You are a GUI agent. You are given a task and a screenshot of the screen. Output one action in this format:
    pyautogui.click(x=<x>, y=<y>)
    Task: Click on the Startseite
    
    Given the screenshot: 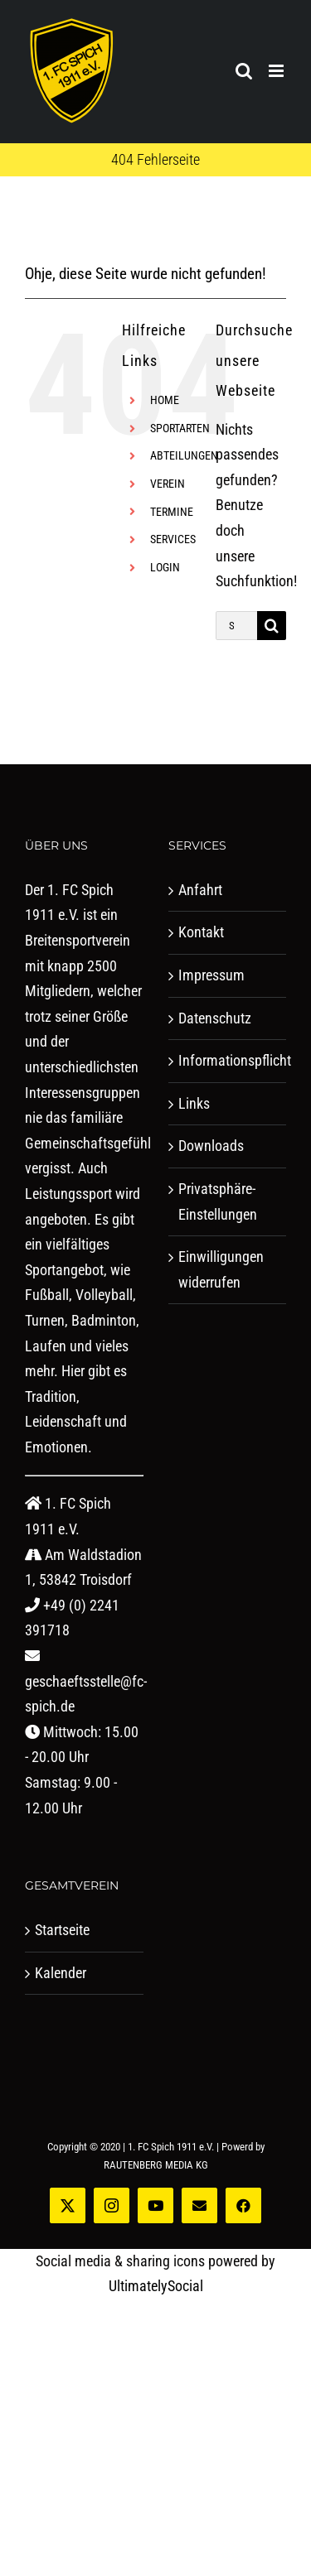 What is the action you would take?
    pyautogui.click(x=62, y=1929)
    